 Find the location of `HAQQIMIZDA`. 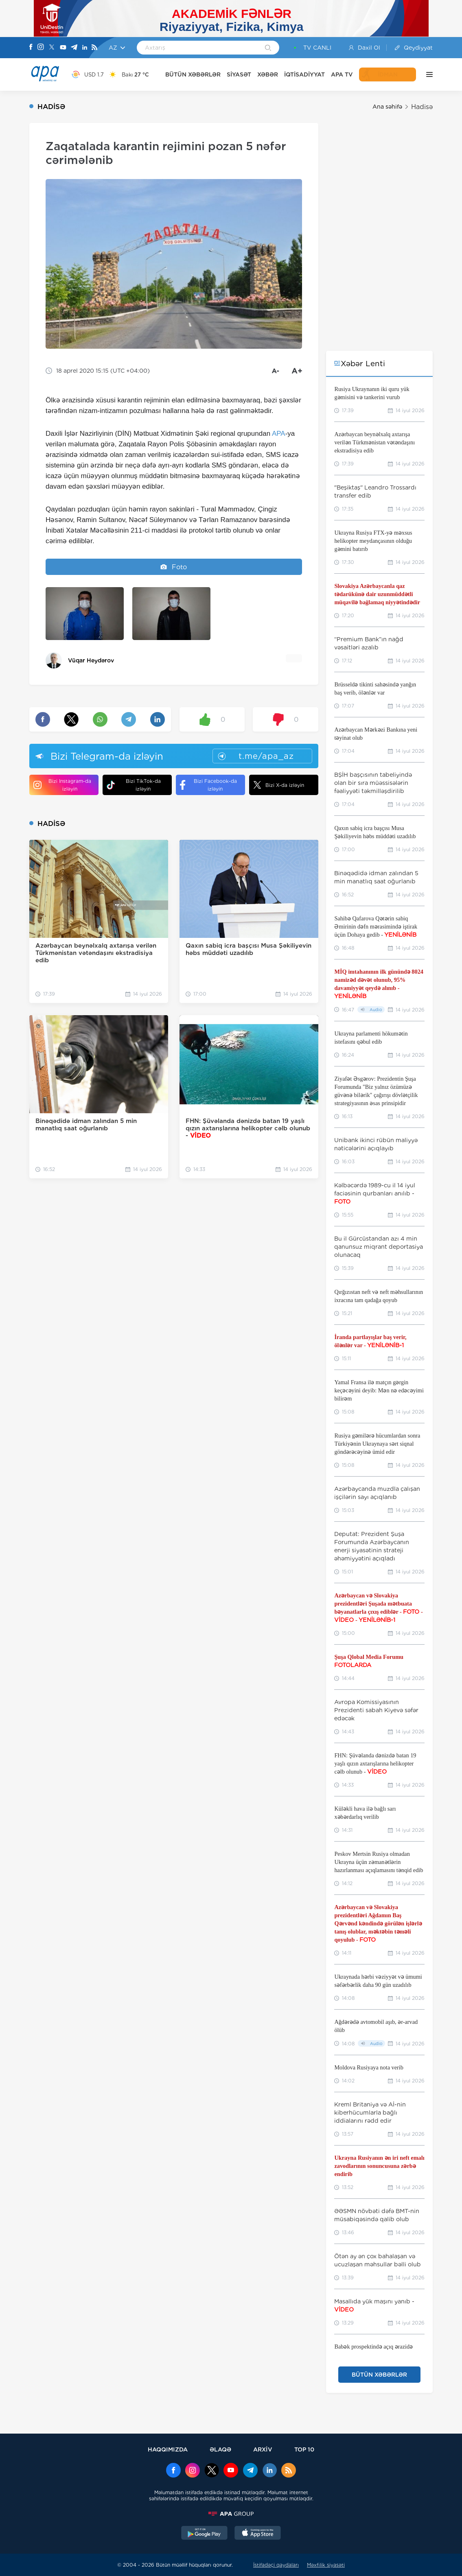

HAQQIMIZDA is located at coordinates (168, 2449).